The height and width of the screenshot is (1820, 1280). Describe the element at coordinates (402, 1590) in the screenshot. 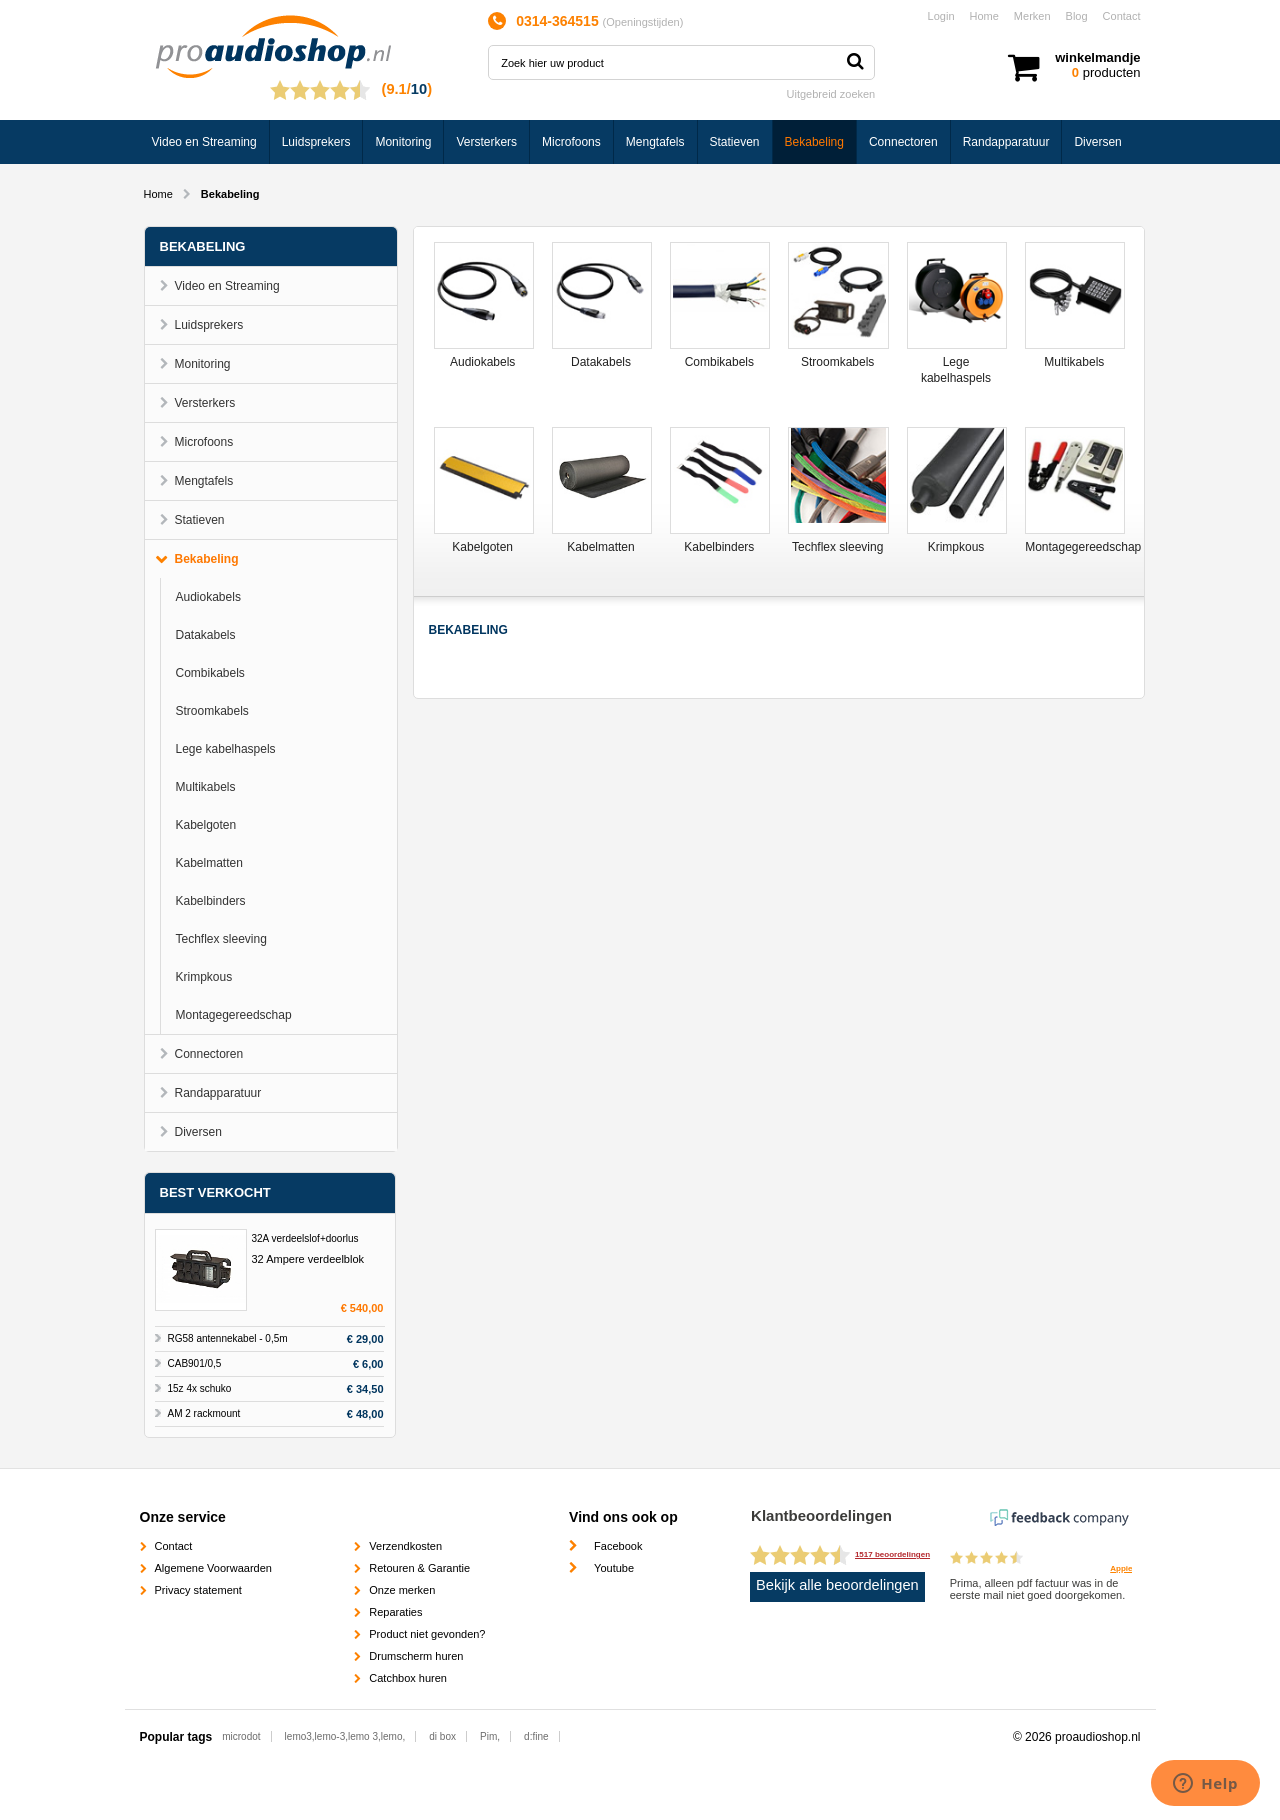

I see `Onze merken` at that location.